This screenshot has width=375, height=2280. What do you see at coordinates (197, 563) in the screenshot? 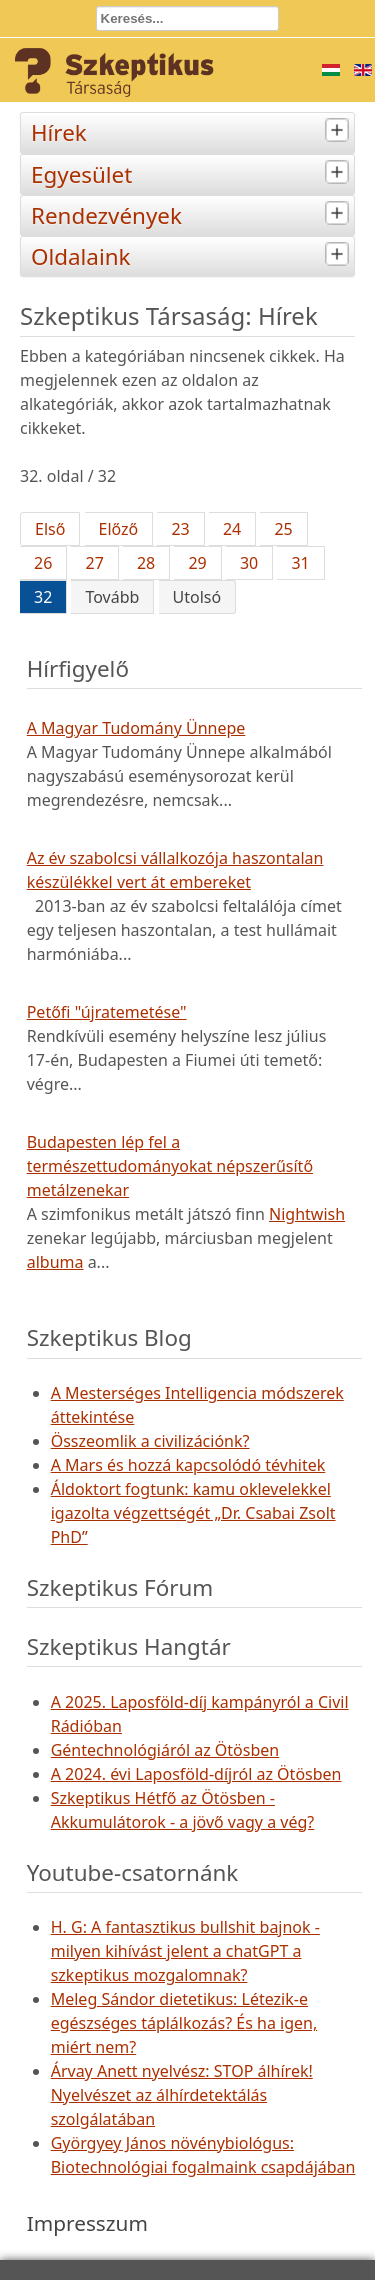
I see `29` at bounding box center [197, 563].